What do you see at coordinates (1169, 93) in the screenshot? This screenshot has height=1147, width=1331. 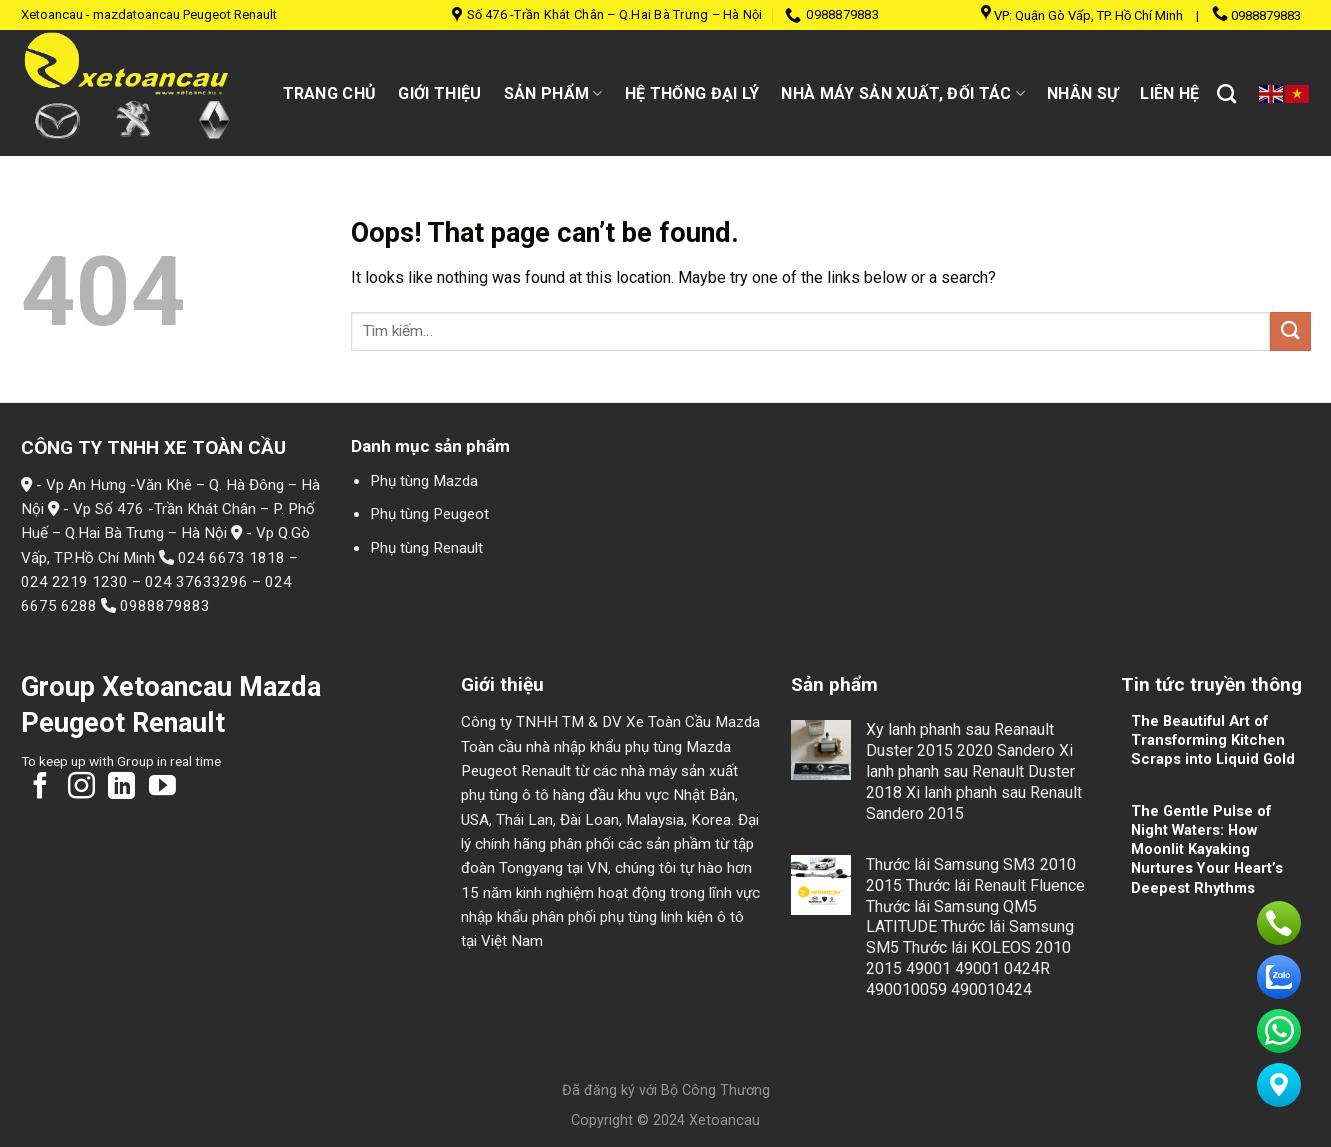 I see `Liên hệ` at bounding box center [1169, 93].